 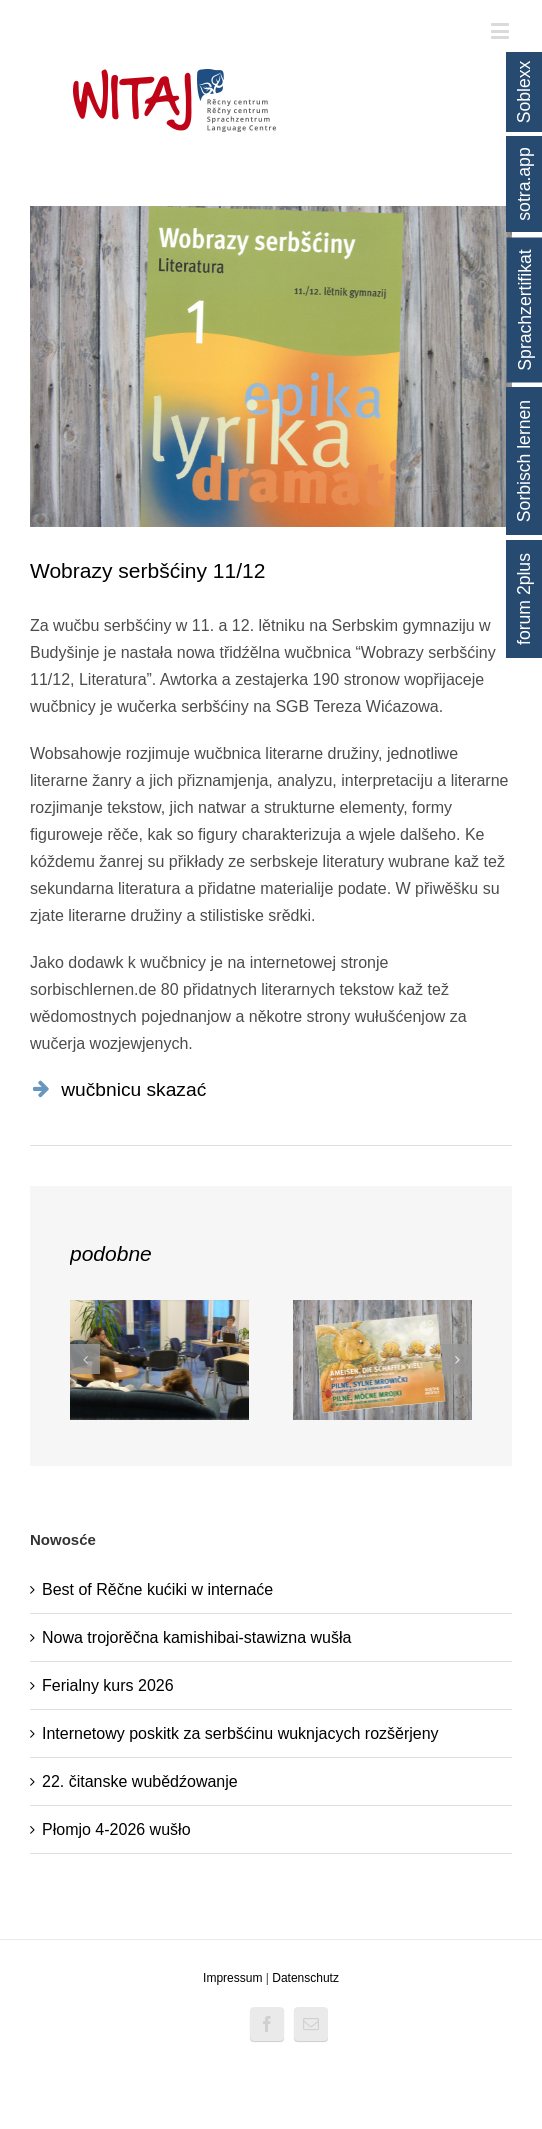 What do you see at coordinates (140, 1781) in the screenshot?
I see `22. čitanske wubědźowanje` at bounding box center [140, 1781].